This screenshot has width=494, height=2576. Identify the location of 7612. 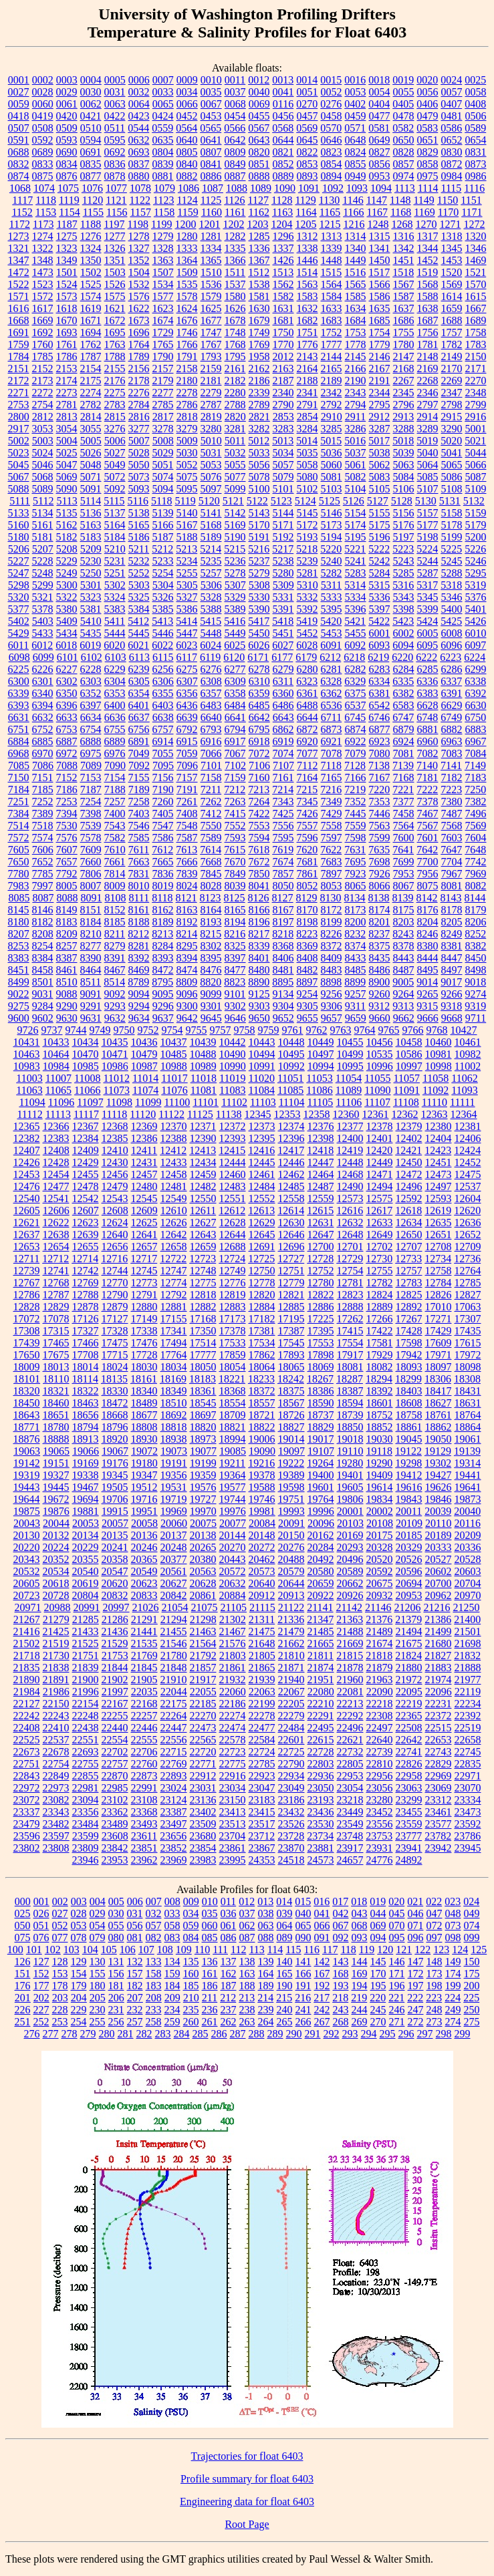
(162, 849).